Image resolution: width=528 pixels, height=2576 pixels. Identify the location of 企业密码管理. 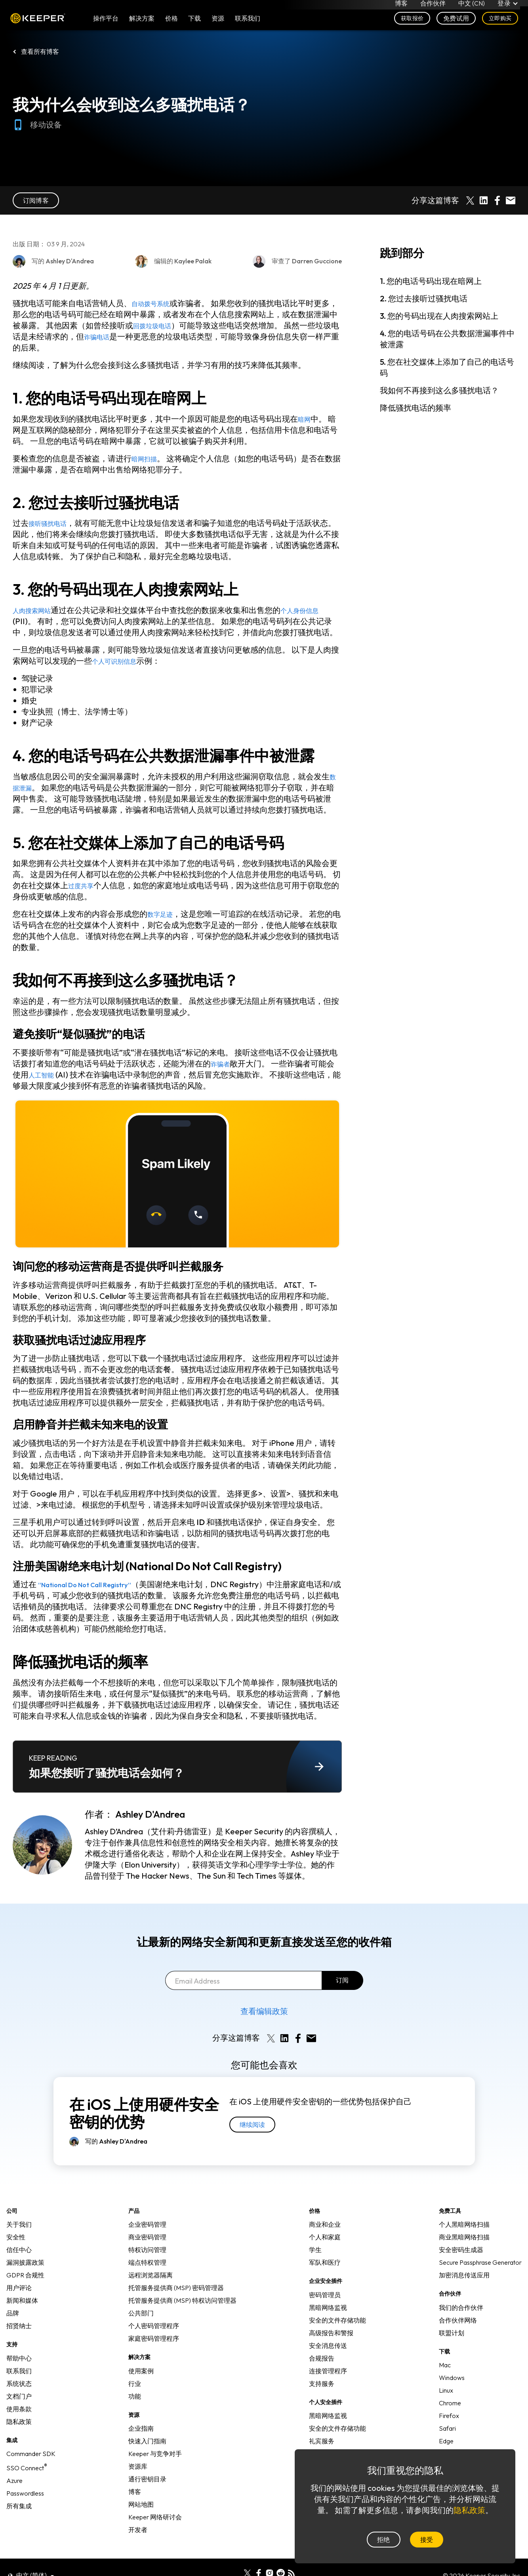
(147, 2224).